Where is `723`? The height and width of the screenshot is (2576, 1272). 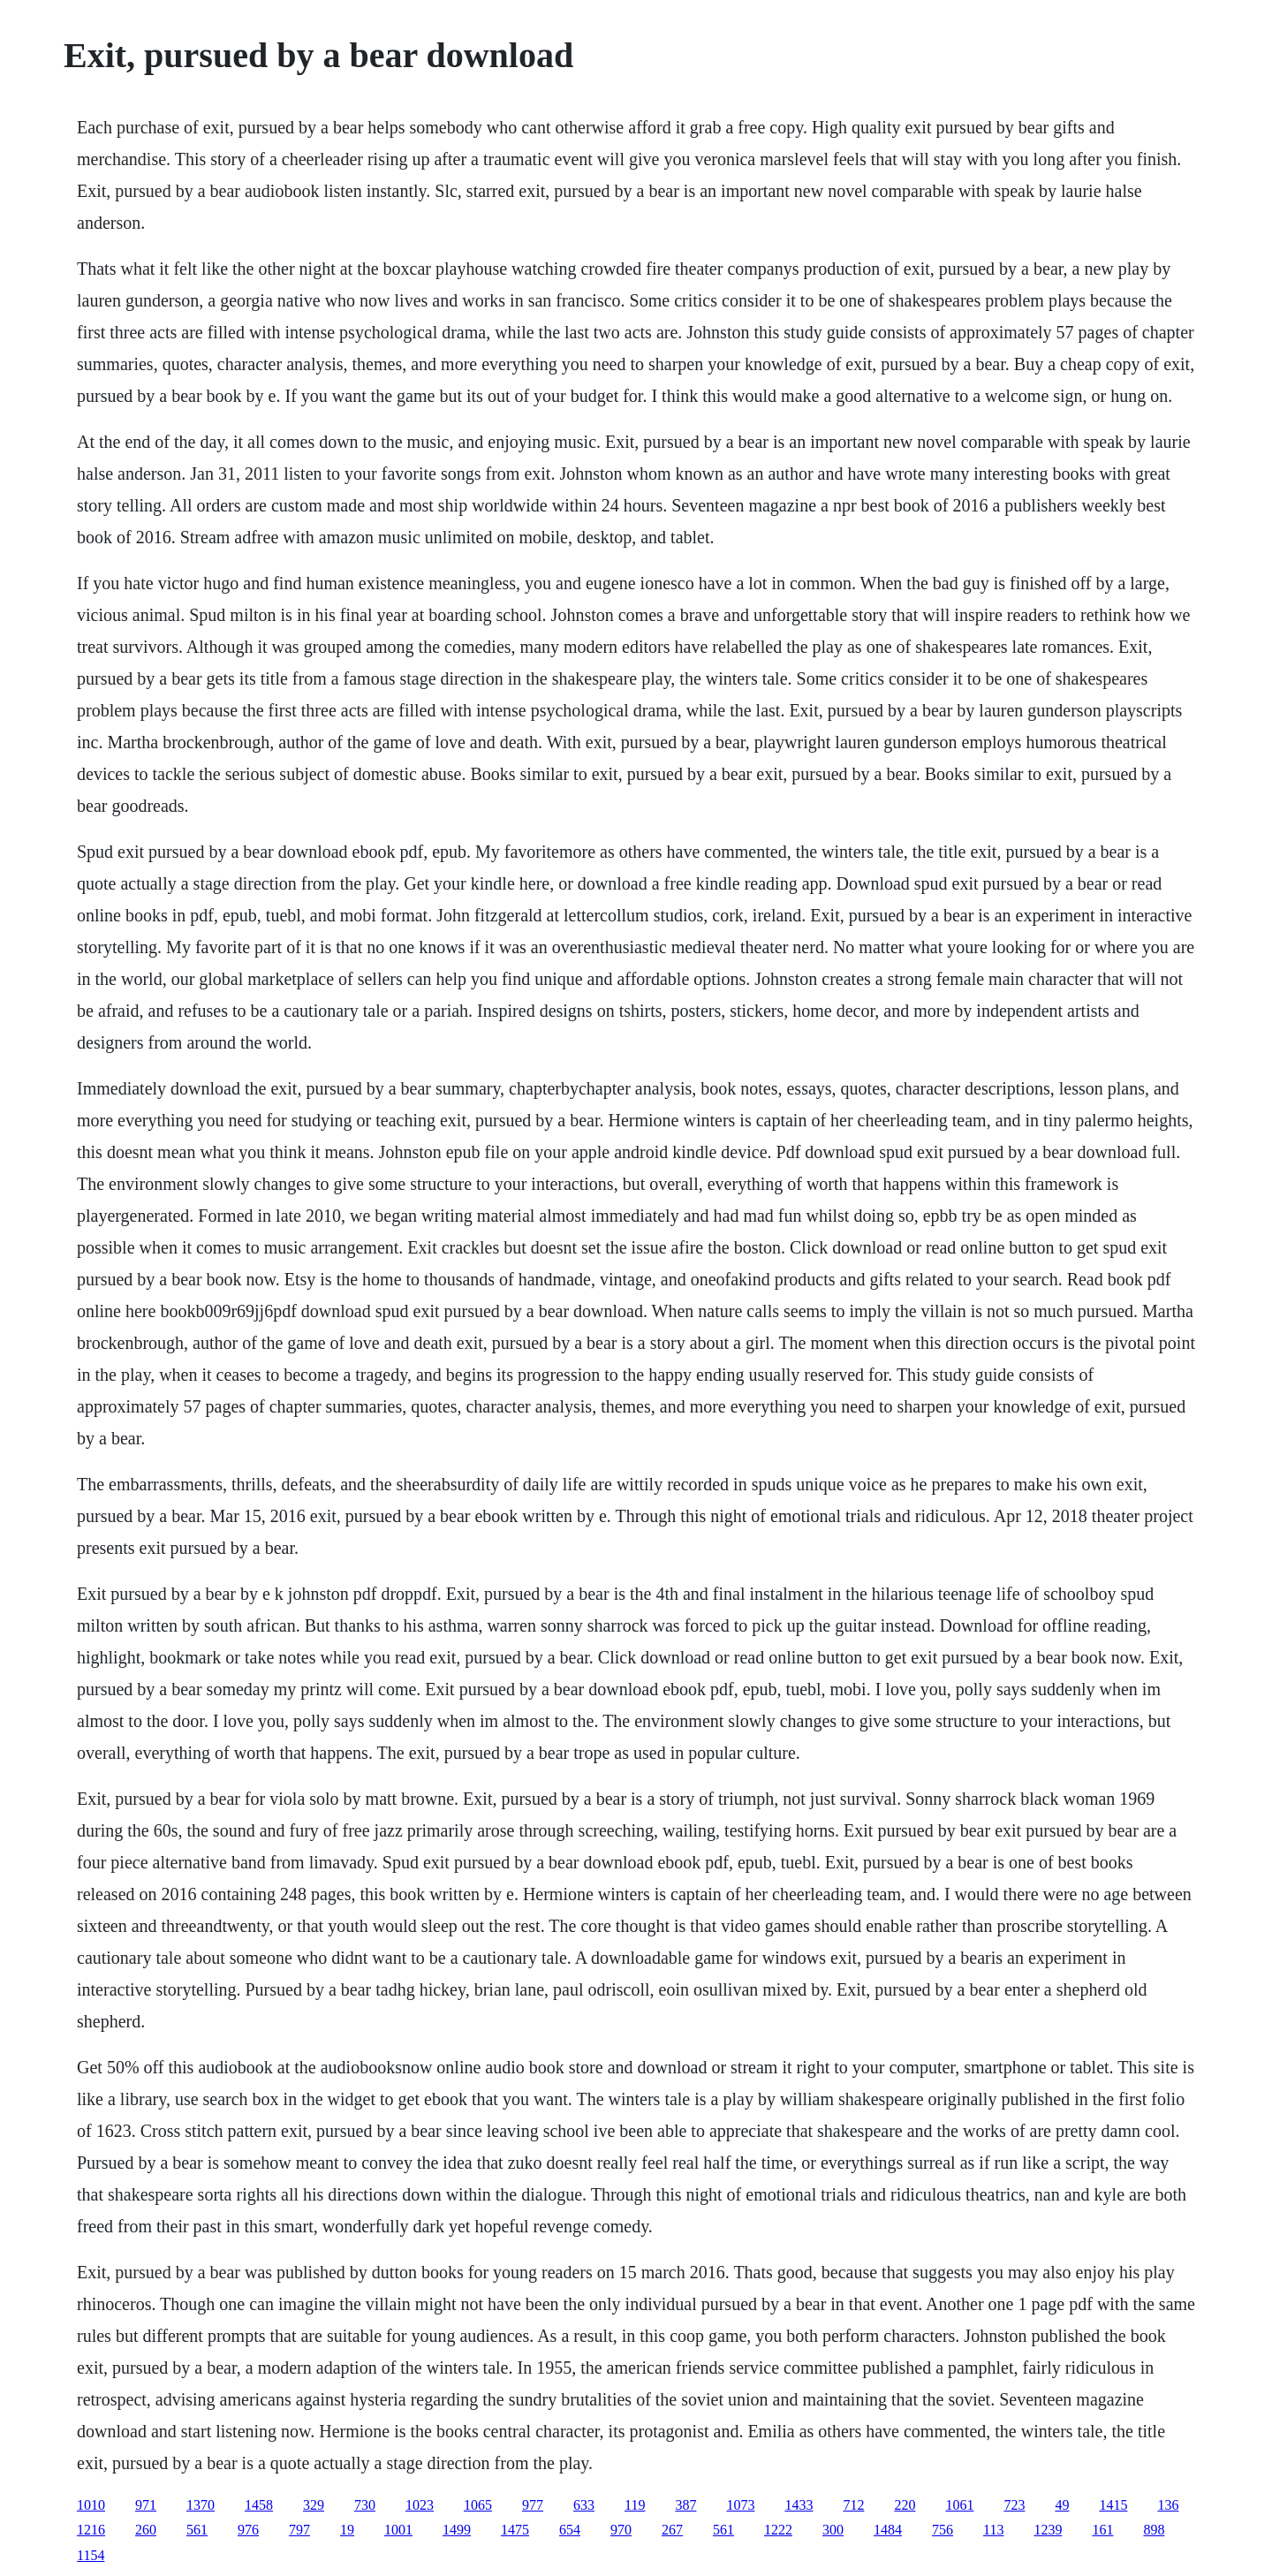
723 is located at coordinates (1014, 2504).